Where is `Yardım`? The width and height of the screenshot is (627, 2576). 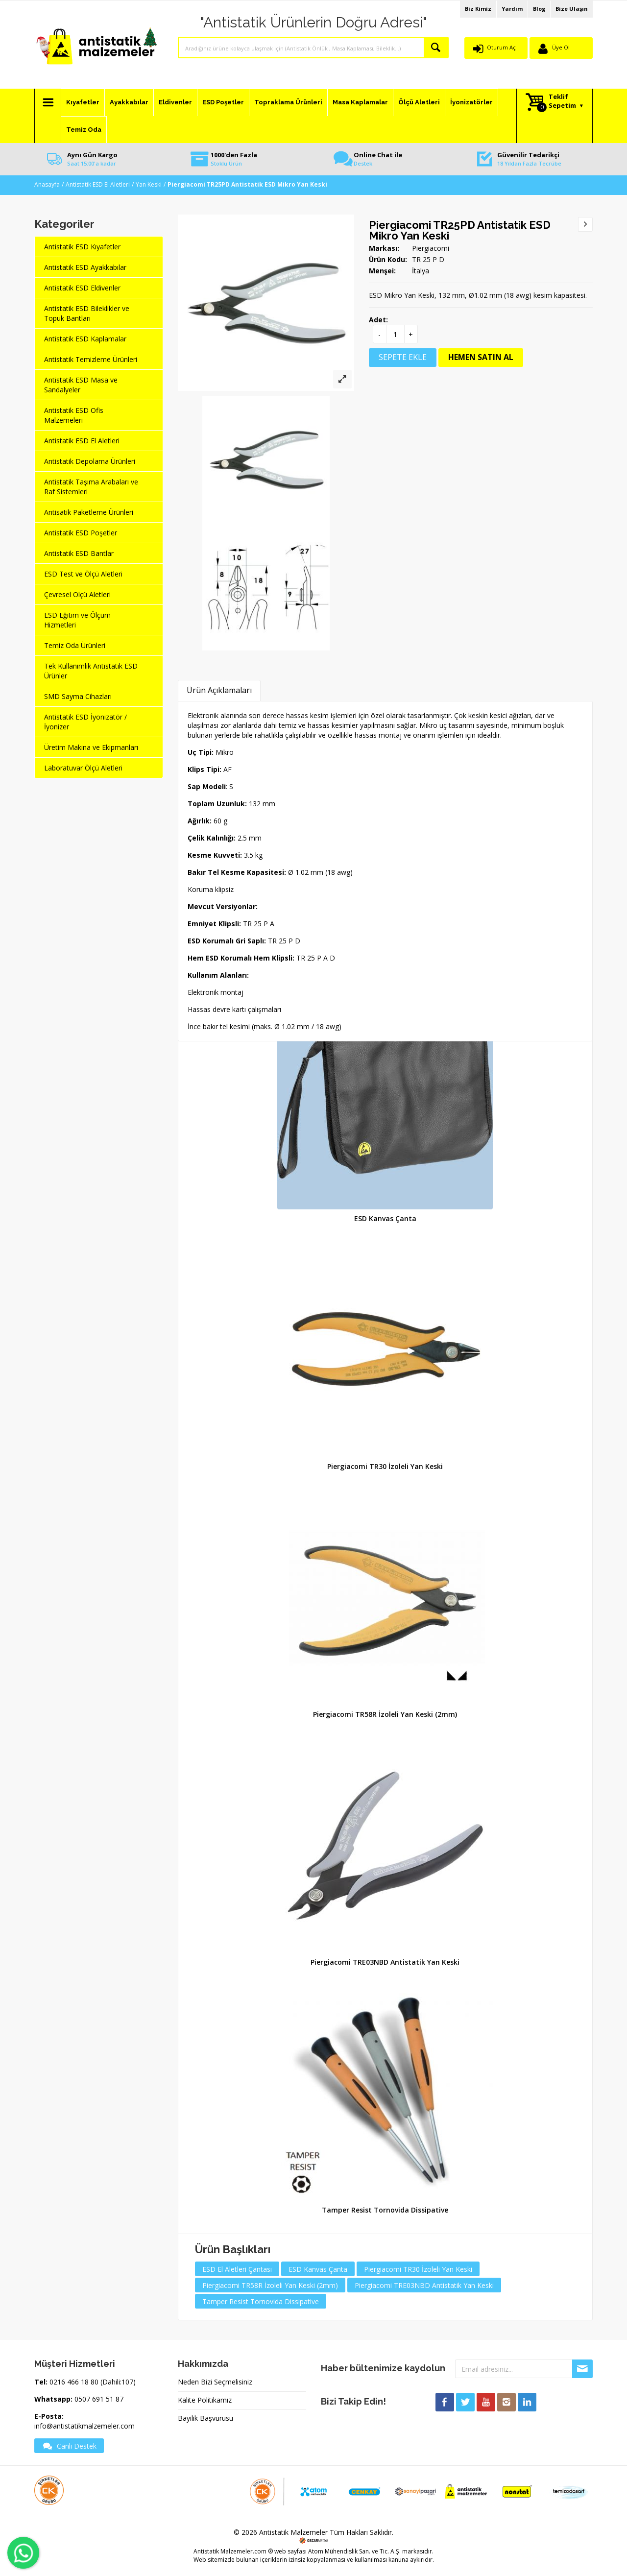
Yardım is located at coordinates (512, 8).